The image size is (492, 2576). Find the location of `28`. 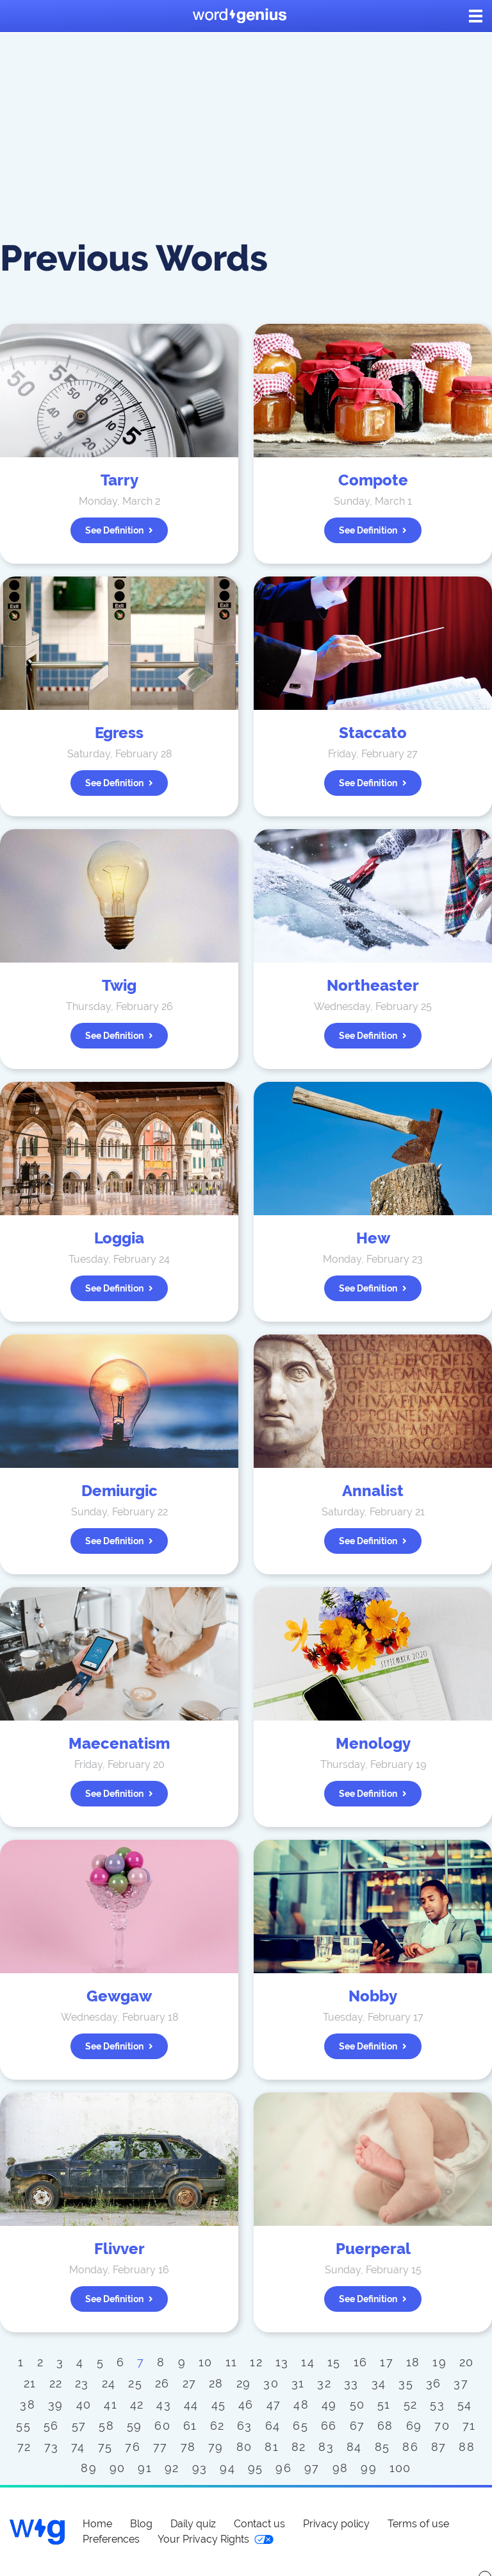

28 is located at coordinates (216, 2383).